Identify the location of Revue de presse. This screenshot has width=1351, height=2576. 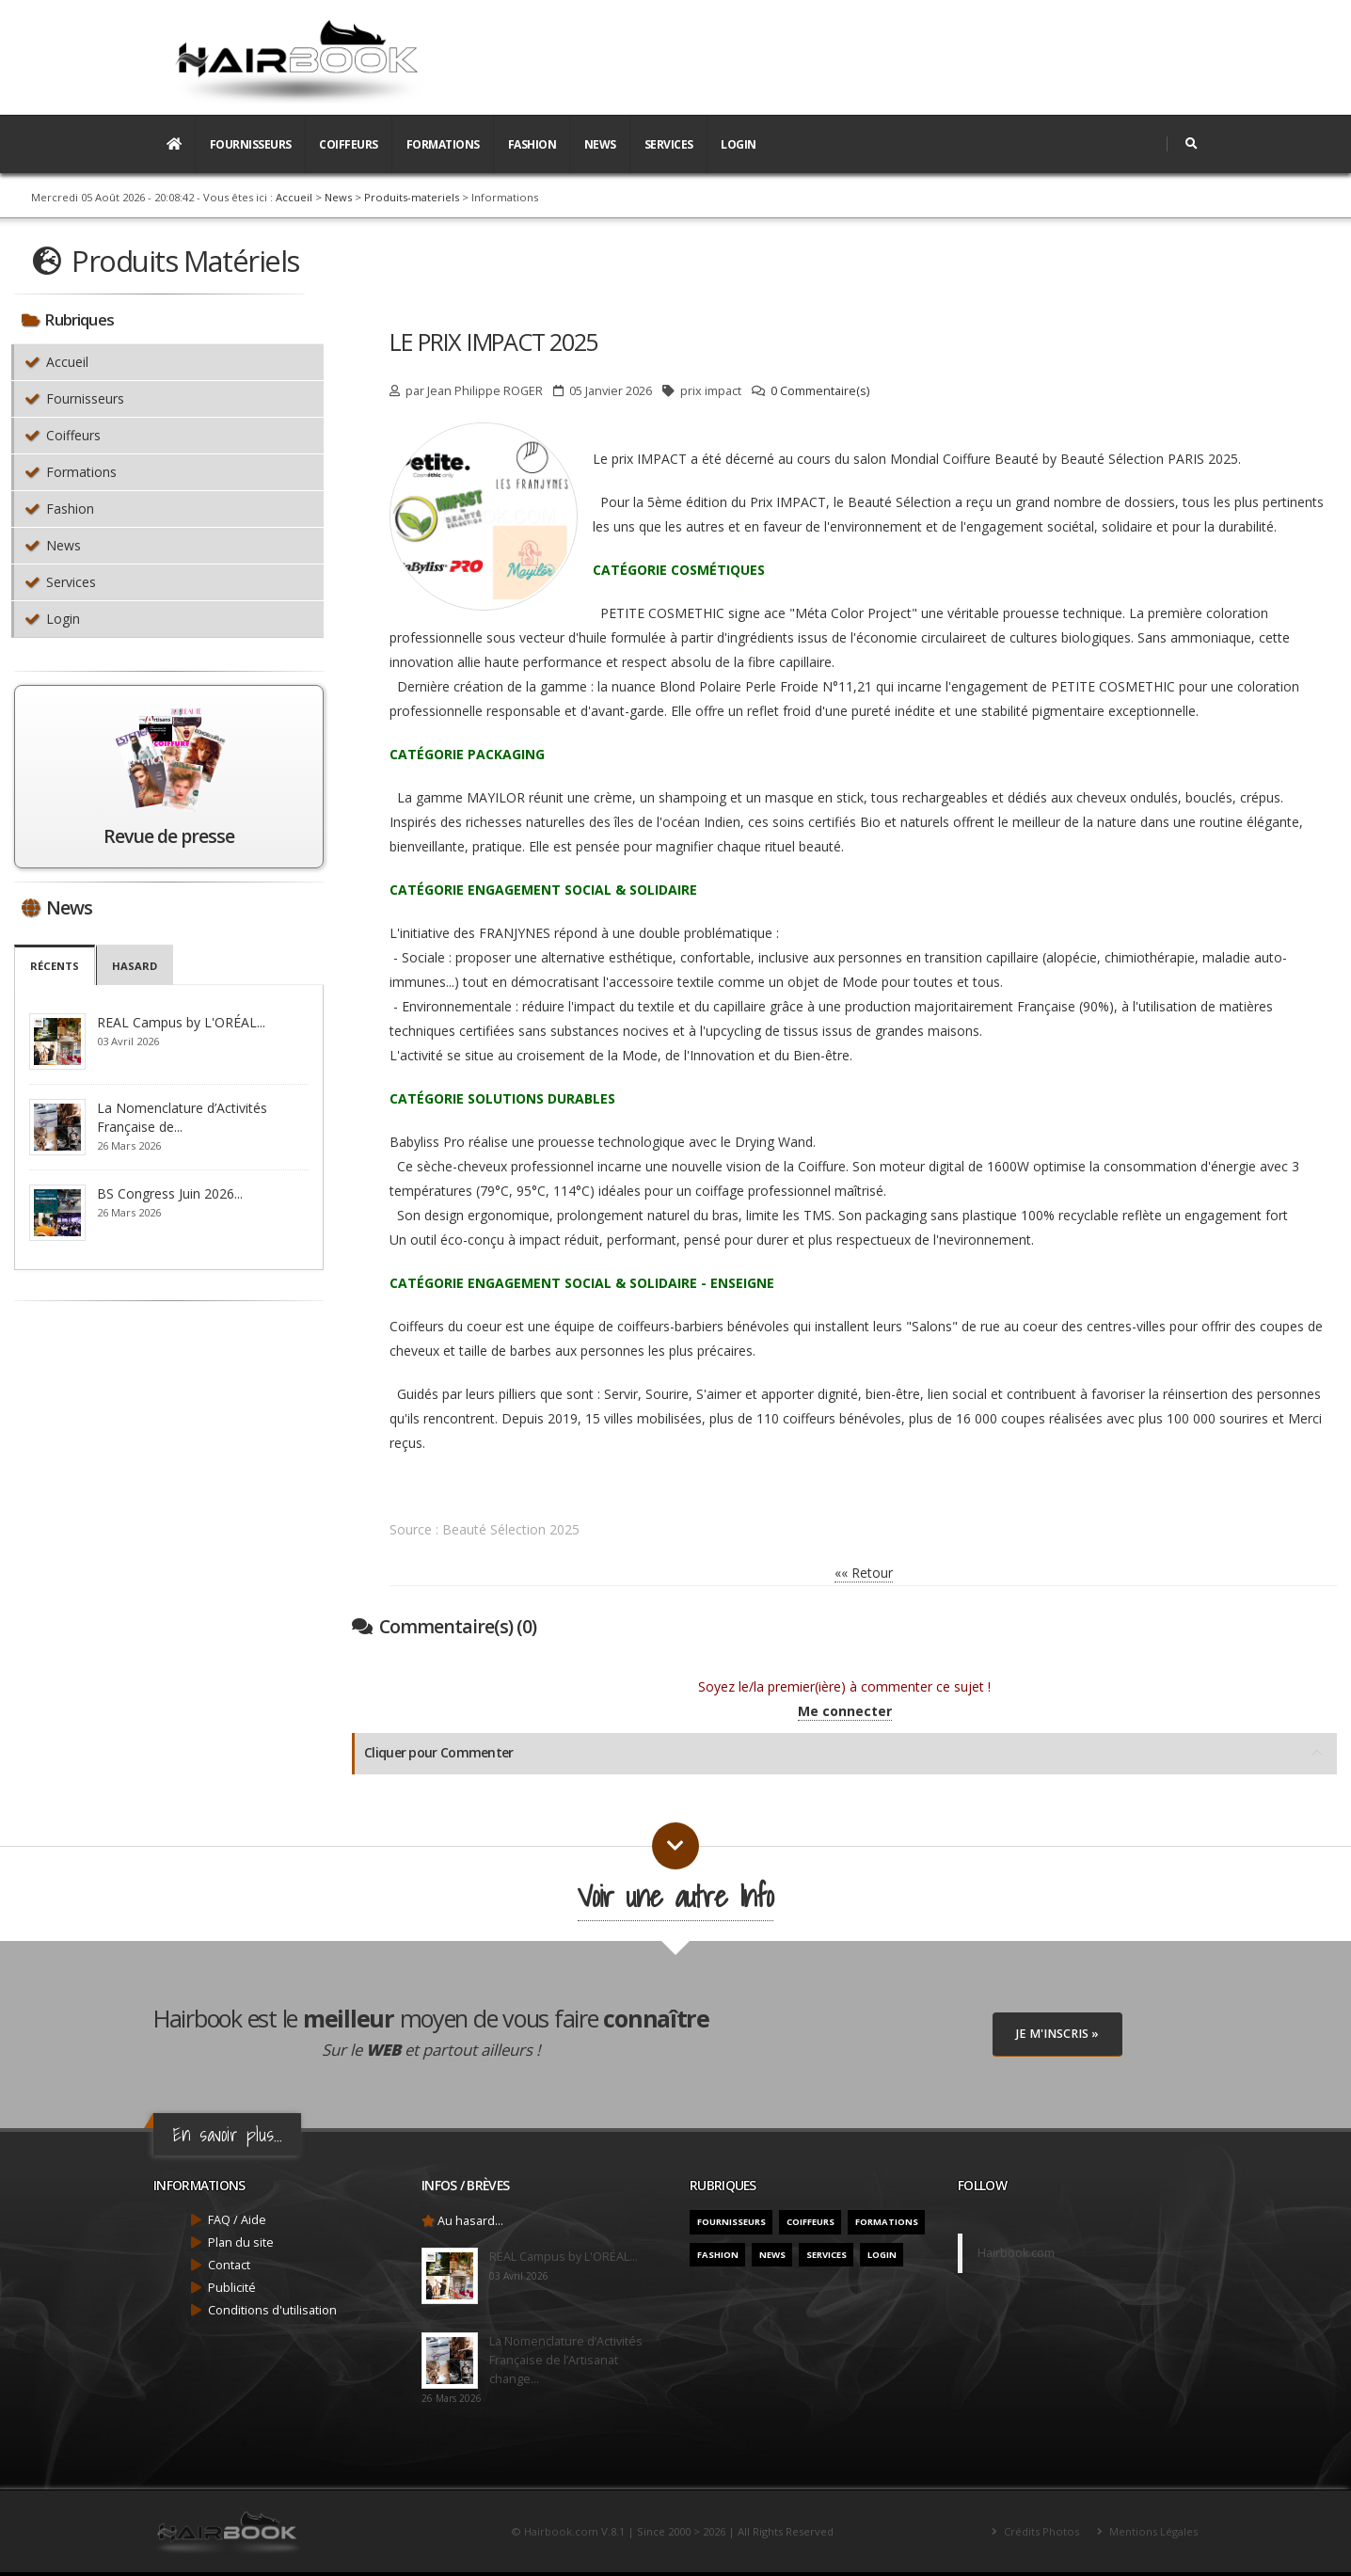
(168, 836).